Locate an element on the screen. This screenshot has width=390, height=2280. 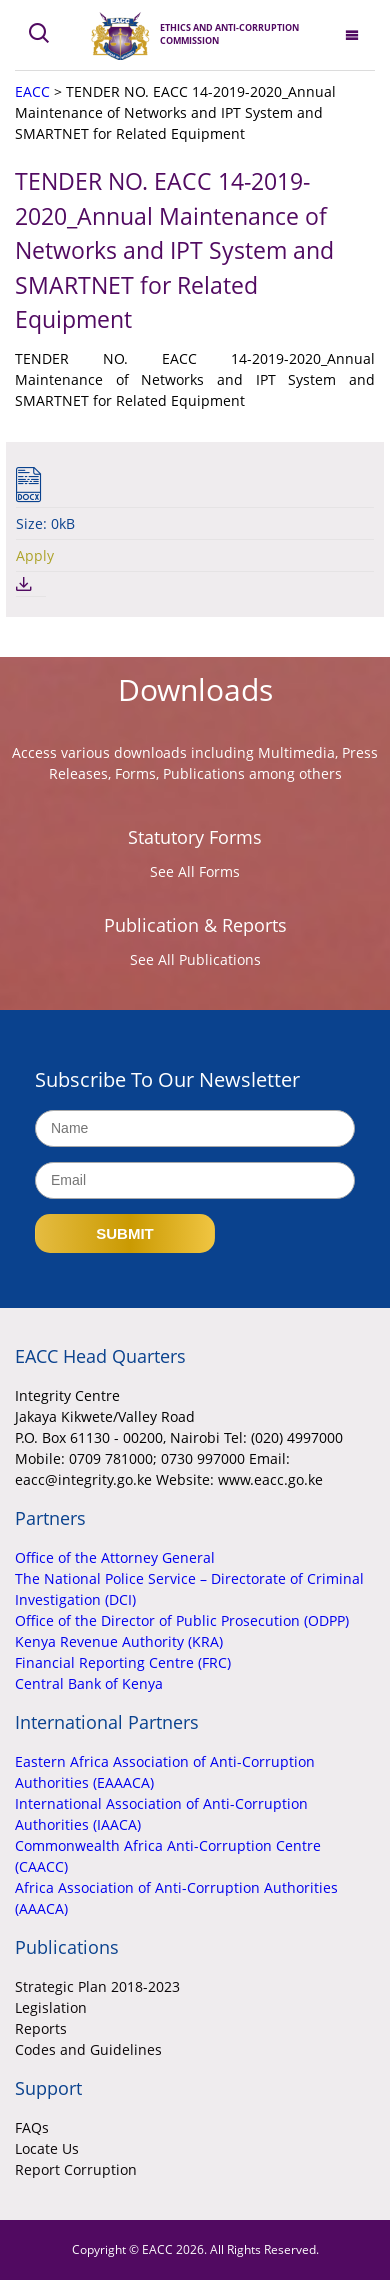
Apply is located at coordinates (35, 555).